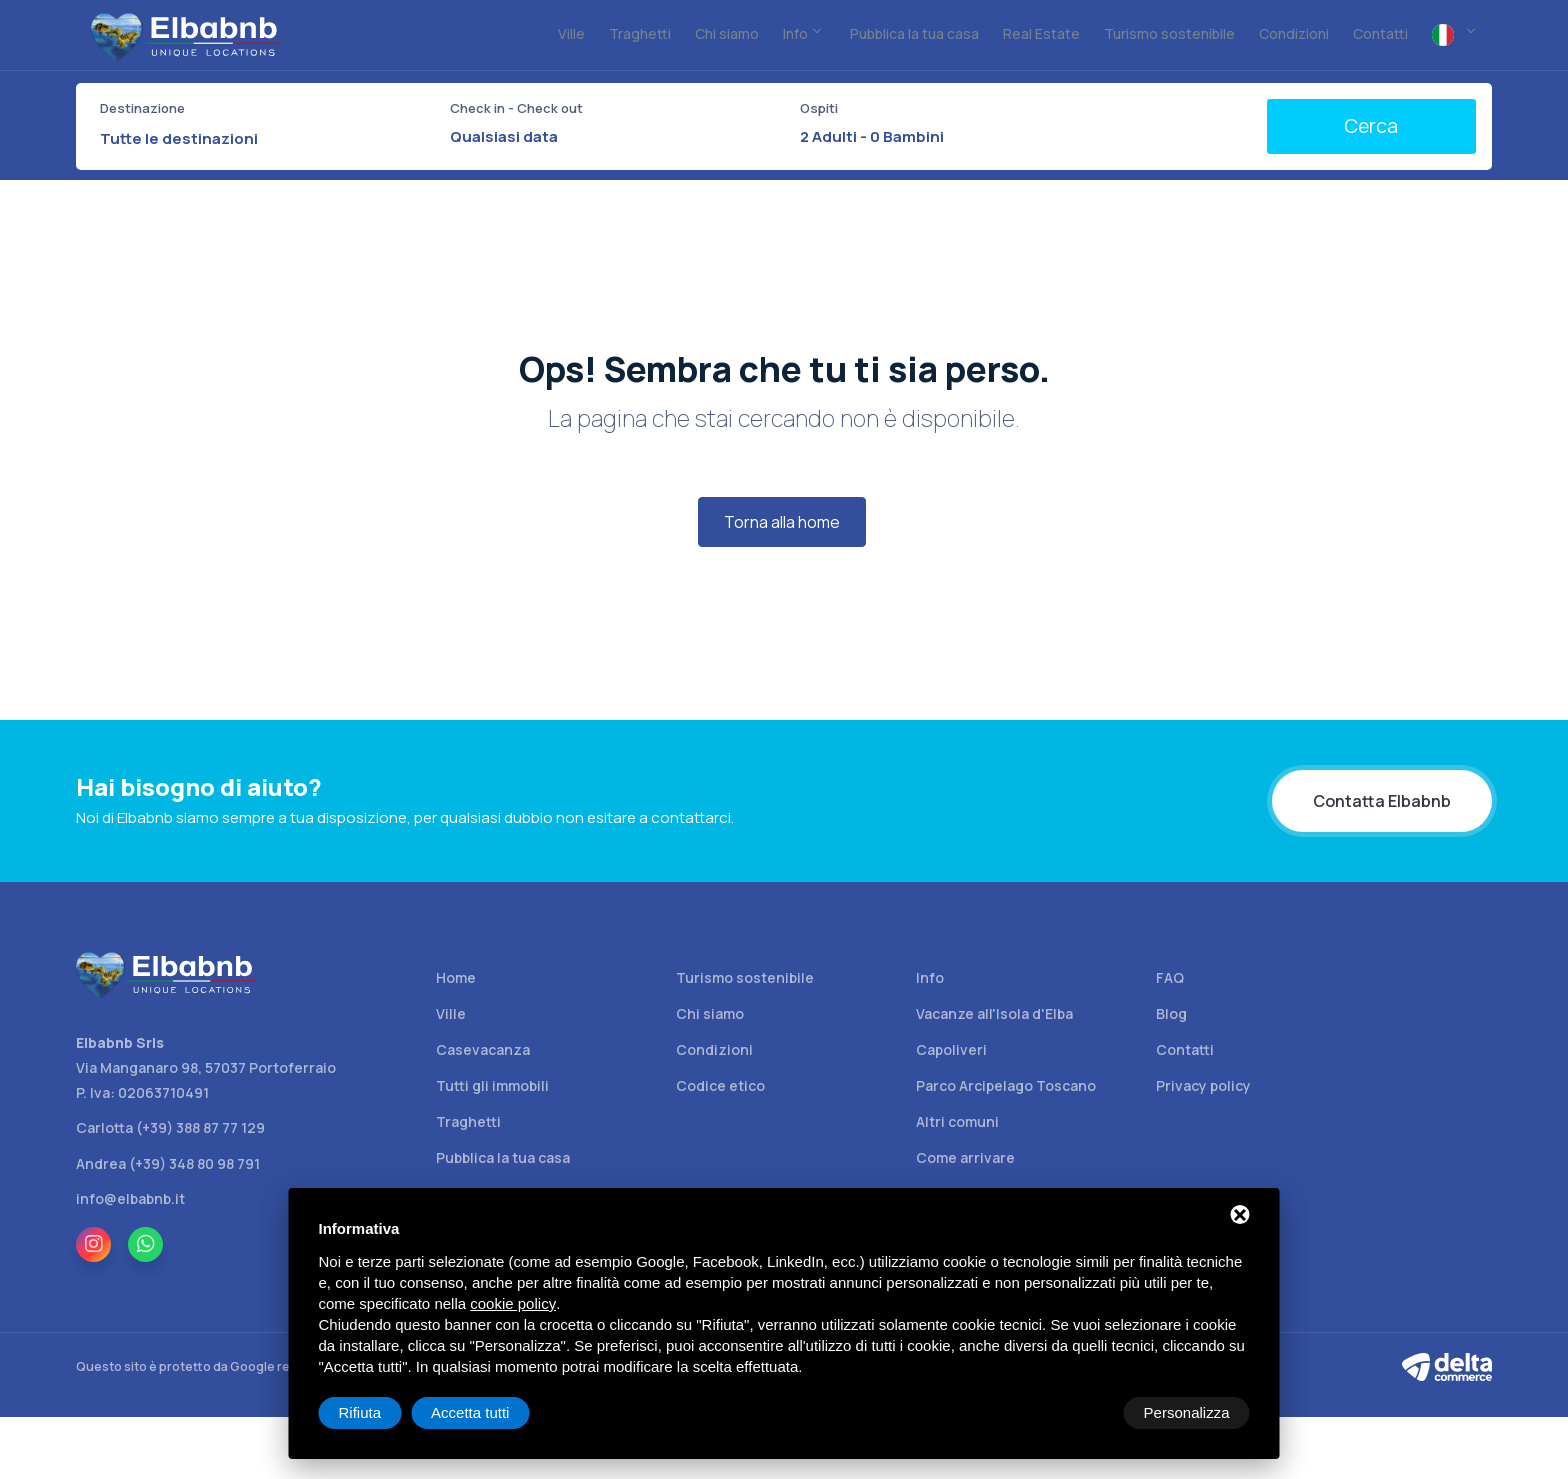  Describe the element at coordinates (710, 1013) in the screenshot. I see `Chi siamo` at that location.